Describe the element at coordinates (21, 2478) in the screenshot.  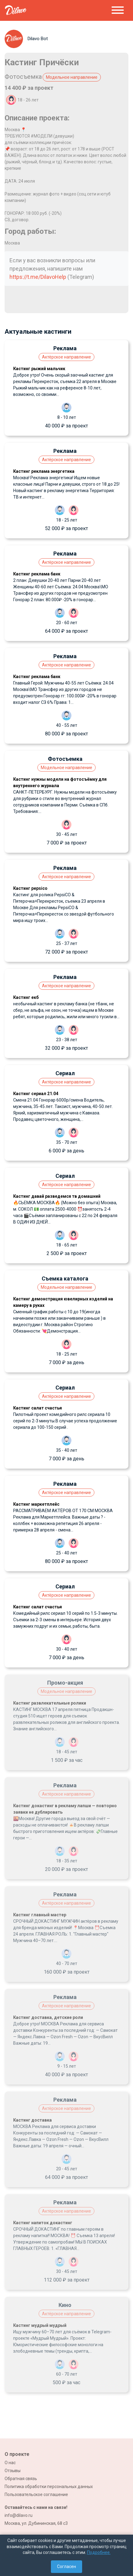
I see `Обратная связь` at that location.